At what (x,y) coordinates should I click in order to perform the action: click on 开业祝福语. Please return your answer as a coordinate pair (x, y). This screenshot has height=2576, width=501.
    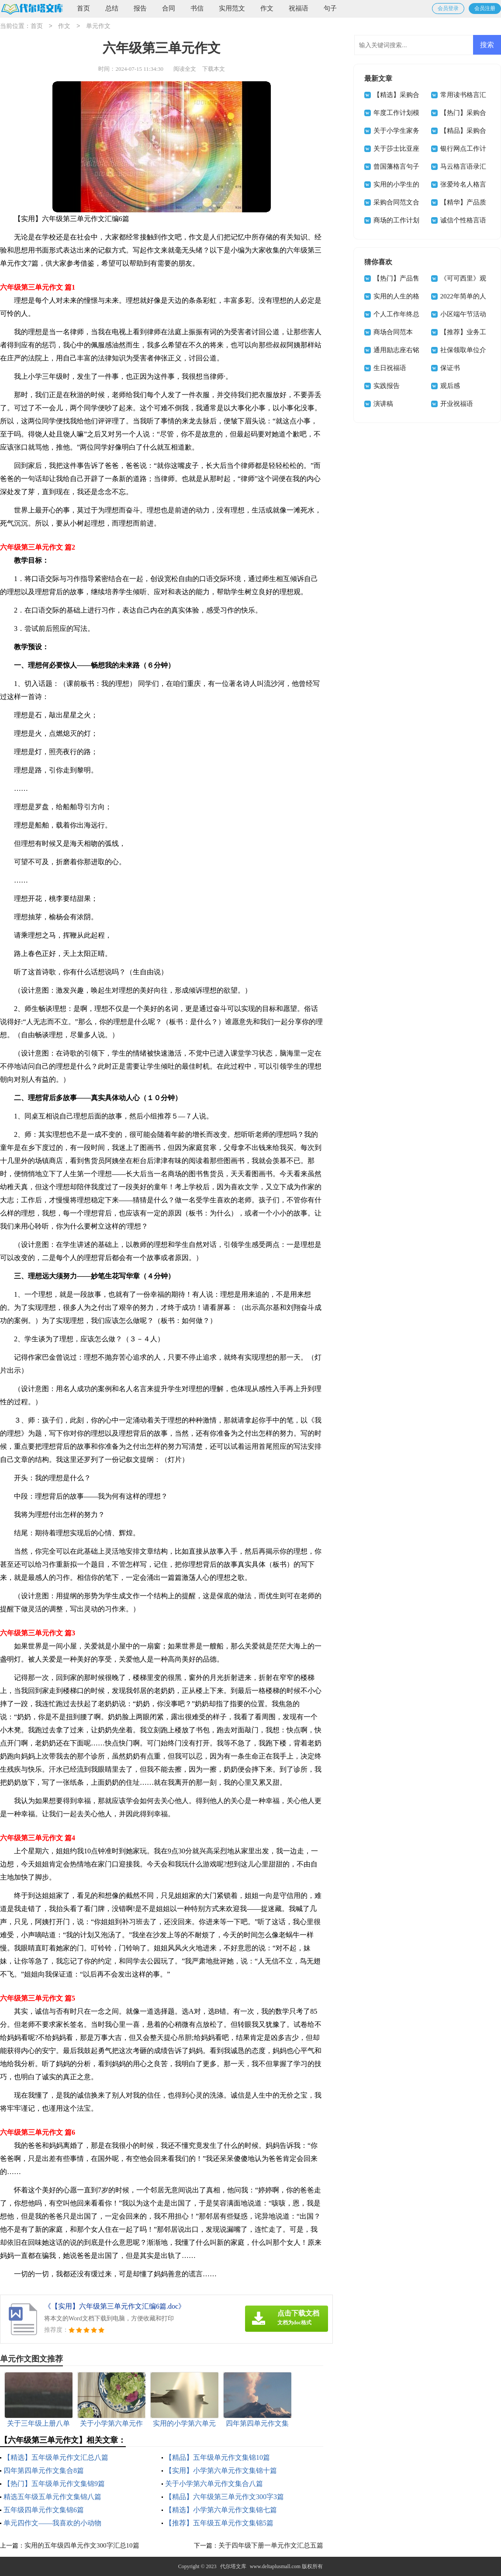
    Looking at the image, I should click on (456, 403).